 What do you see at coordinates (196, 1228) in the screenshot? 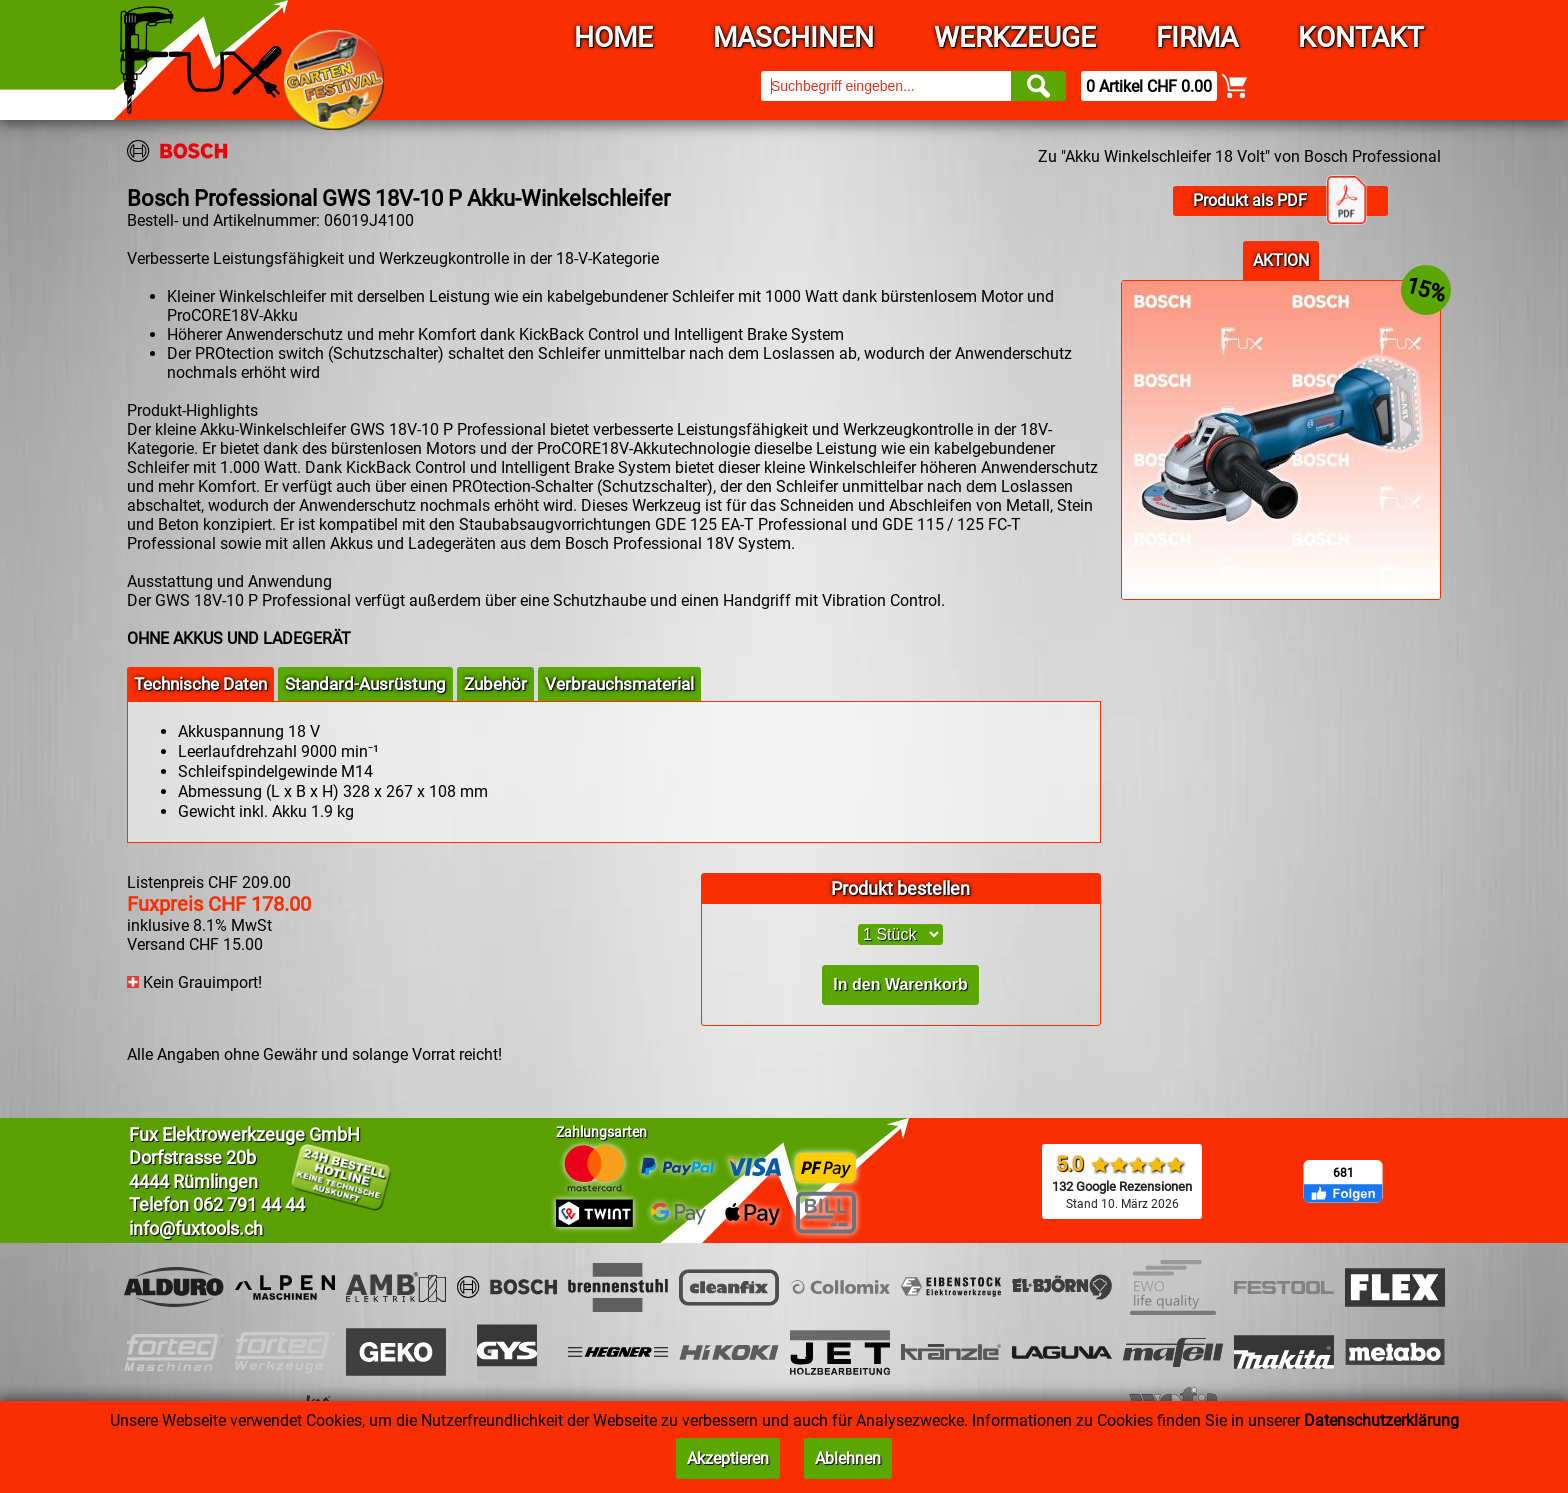
I see `info@fuxtools.ch` at bounding box center [196, 1228].